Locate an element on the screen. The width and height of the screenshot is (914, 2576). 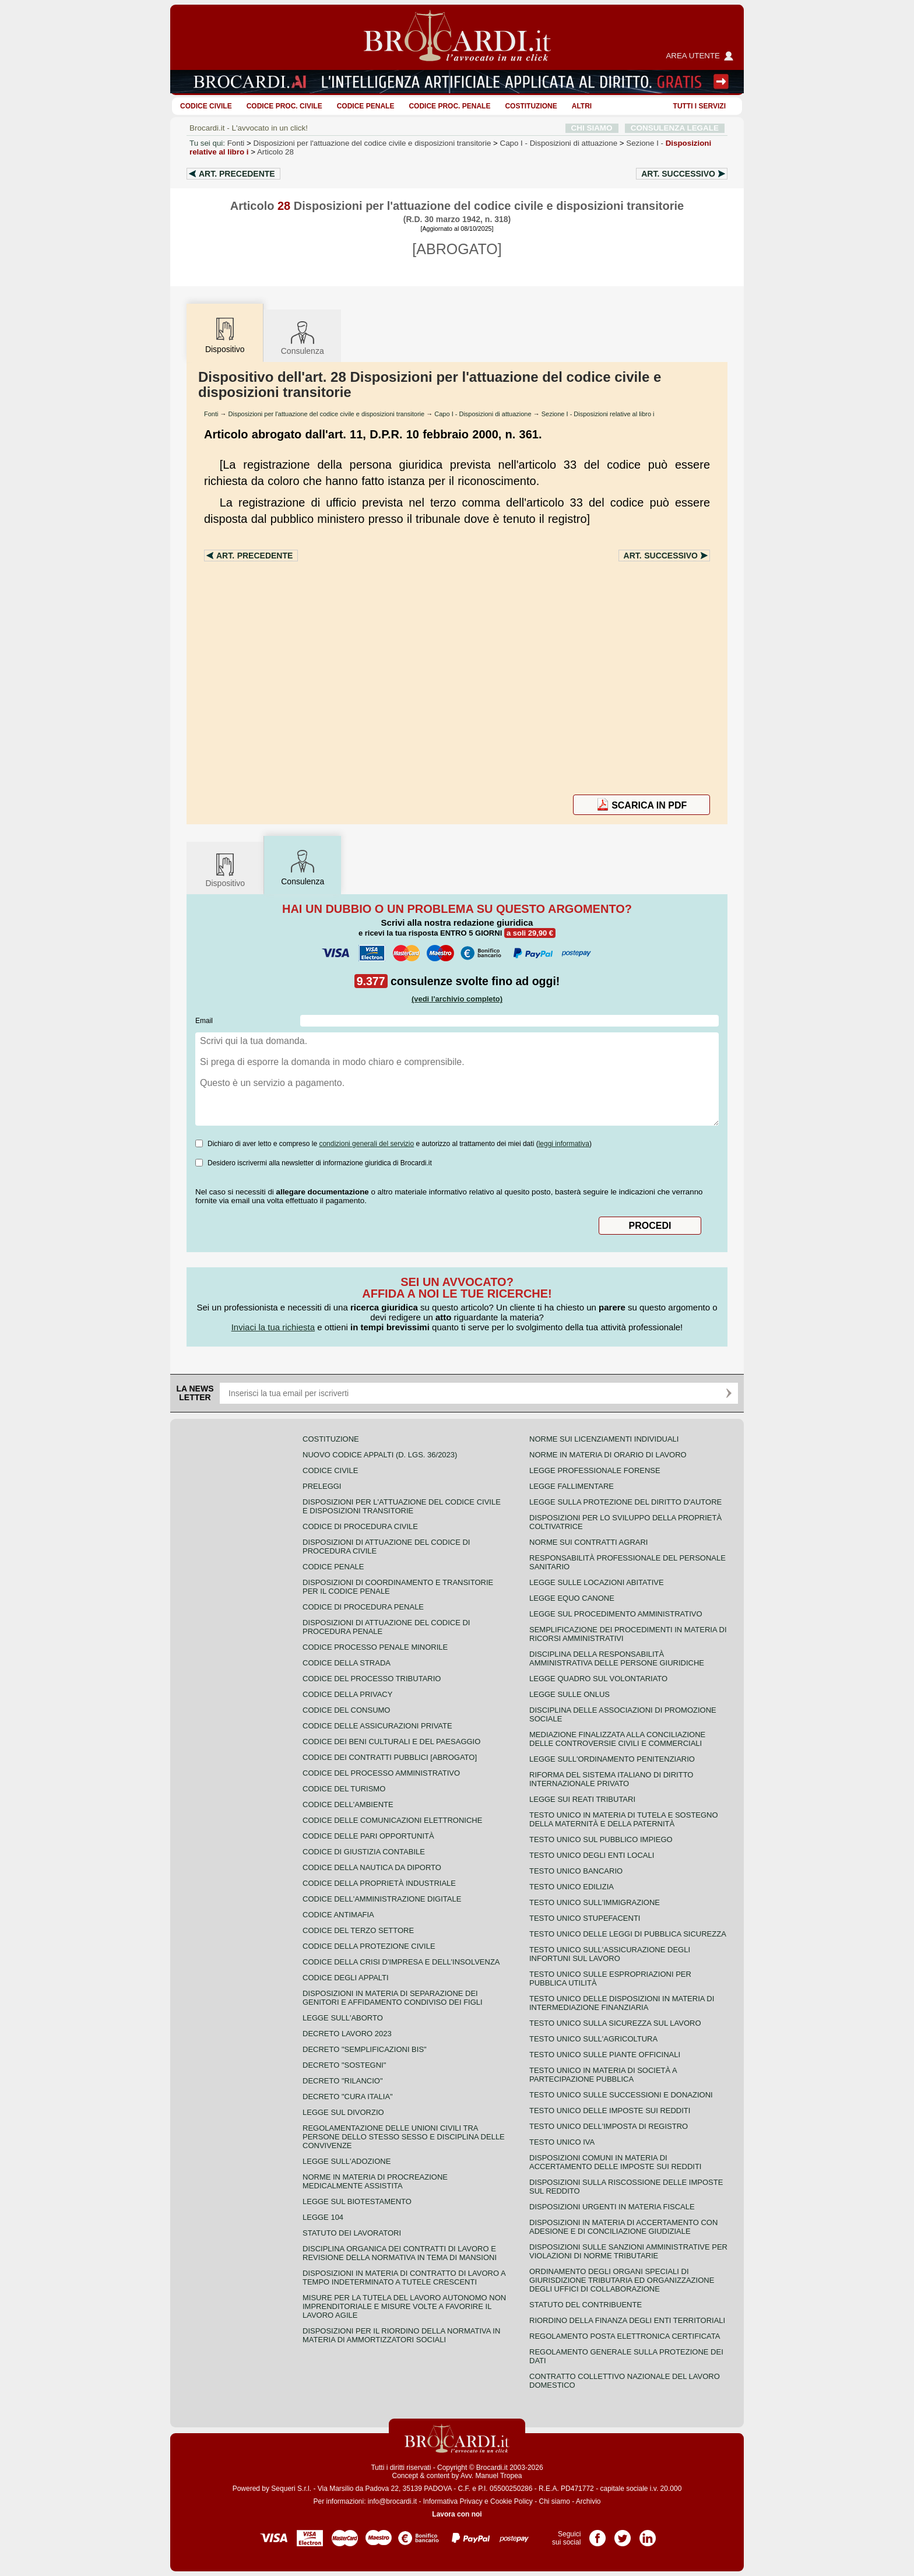
Disposizioni per il riordino della normativa in materia di ammortizzatori sociali is located at coordinates (401, 2335).